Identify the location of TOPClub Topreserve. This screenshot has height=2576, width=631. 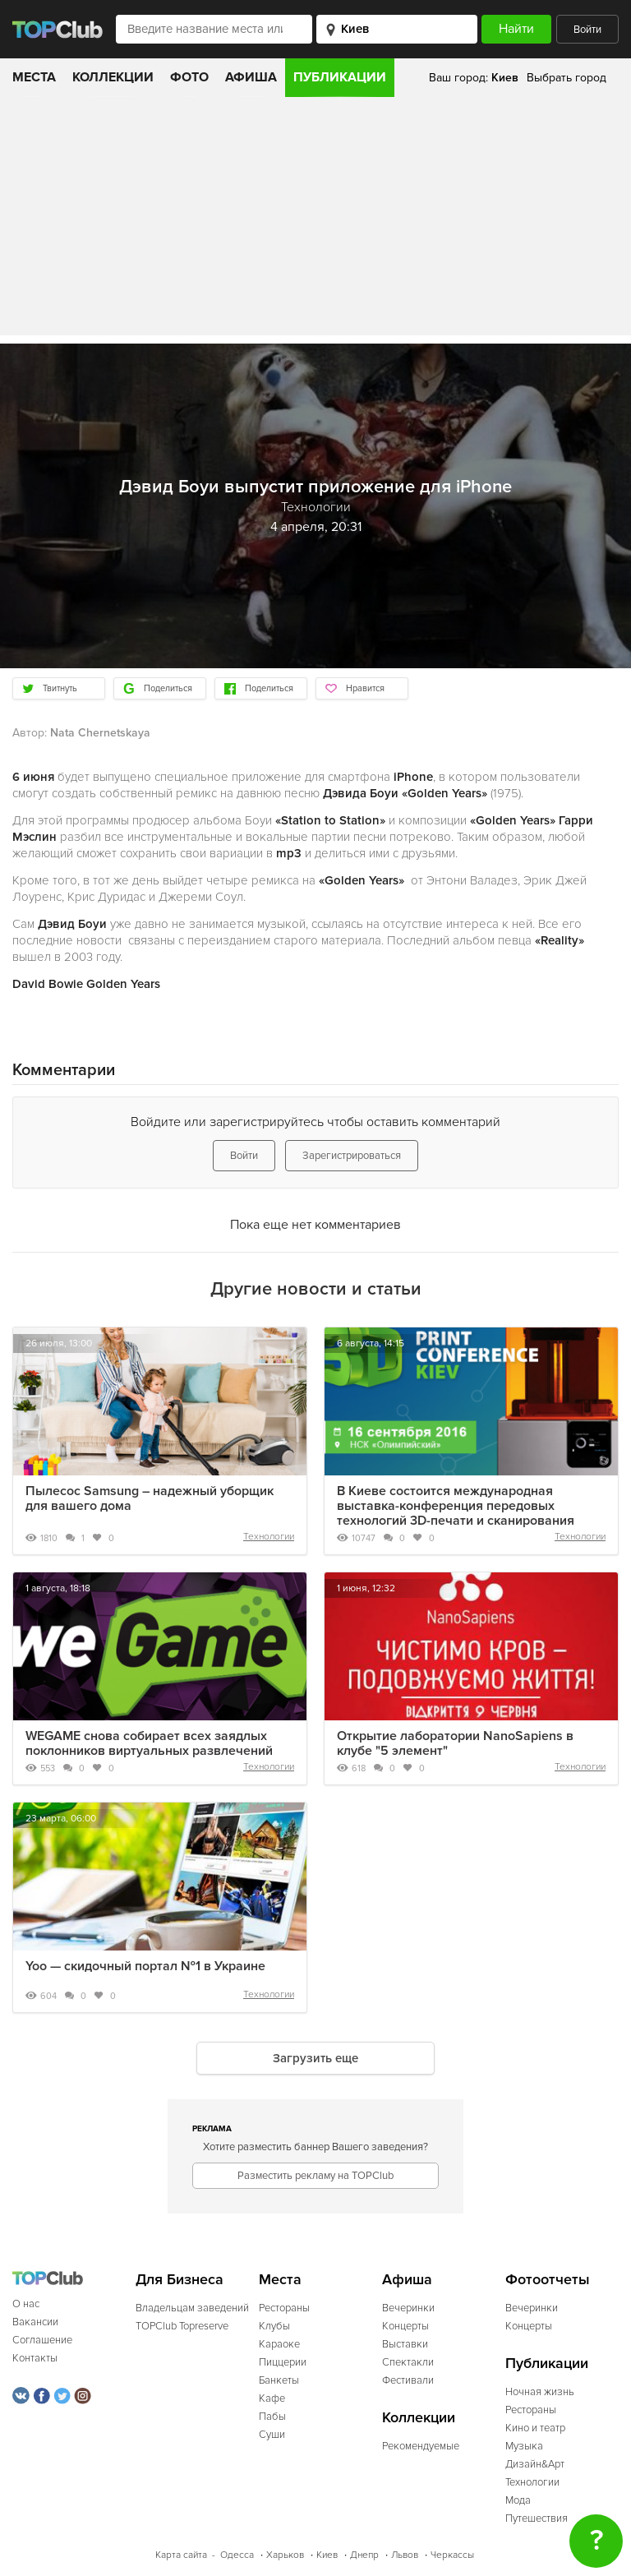
(182, 2326).